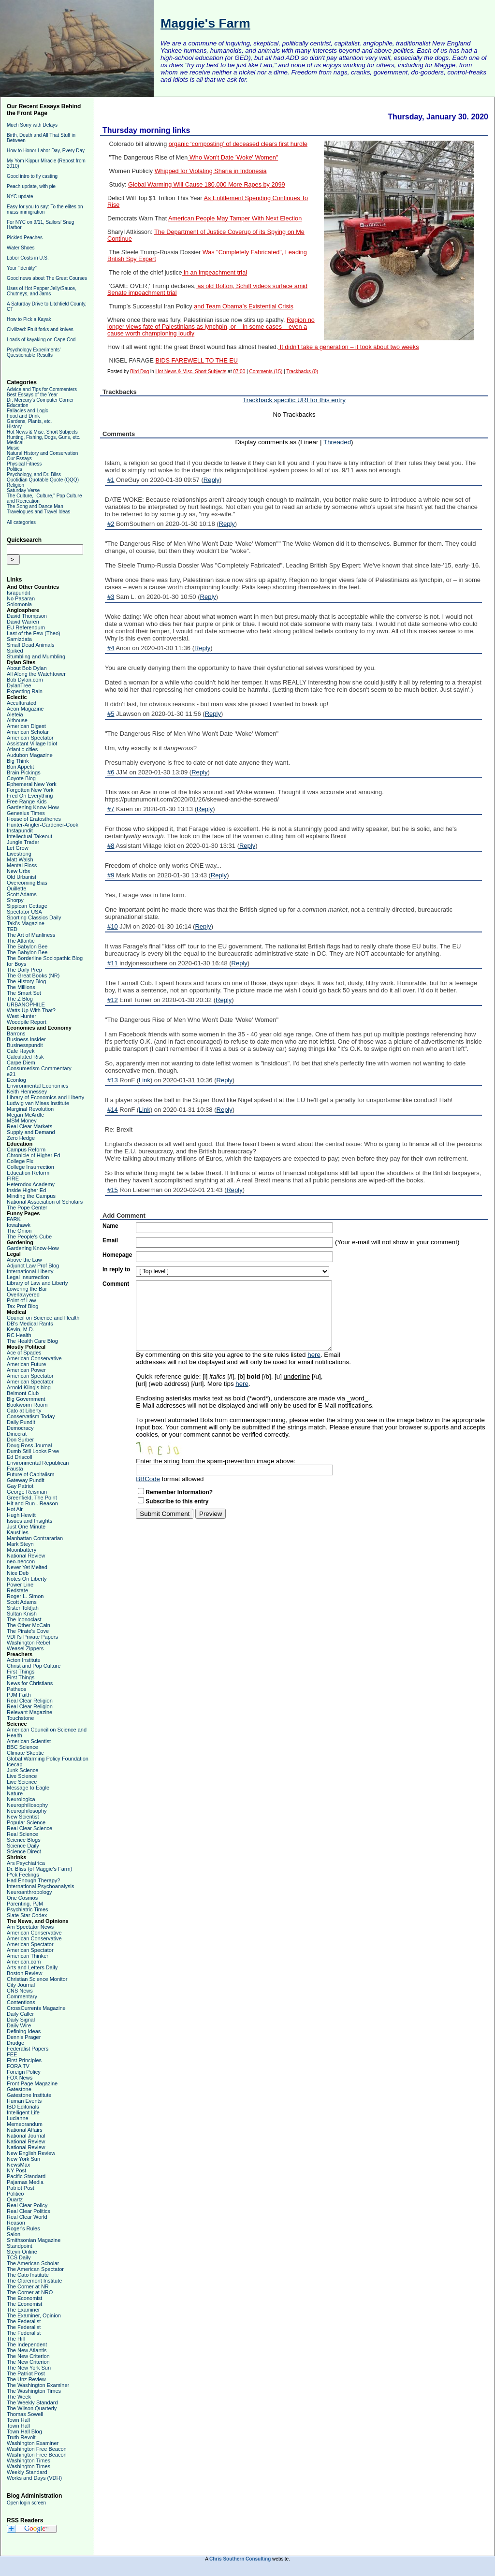 The width and height of the screenshot is (495, 2576). I want to click on West Hunter, so click(21, 1016).